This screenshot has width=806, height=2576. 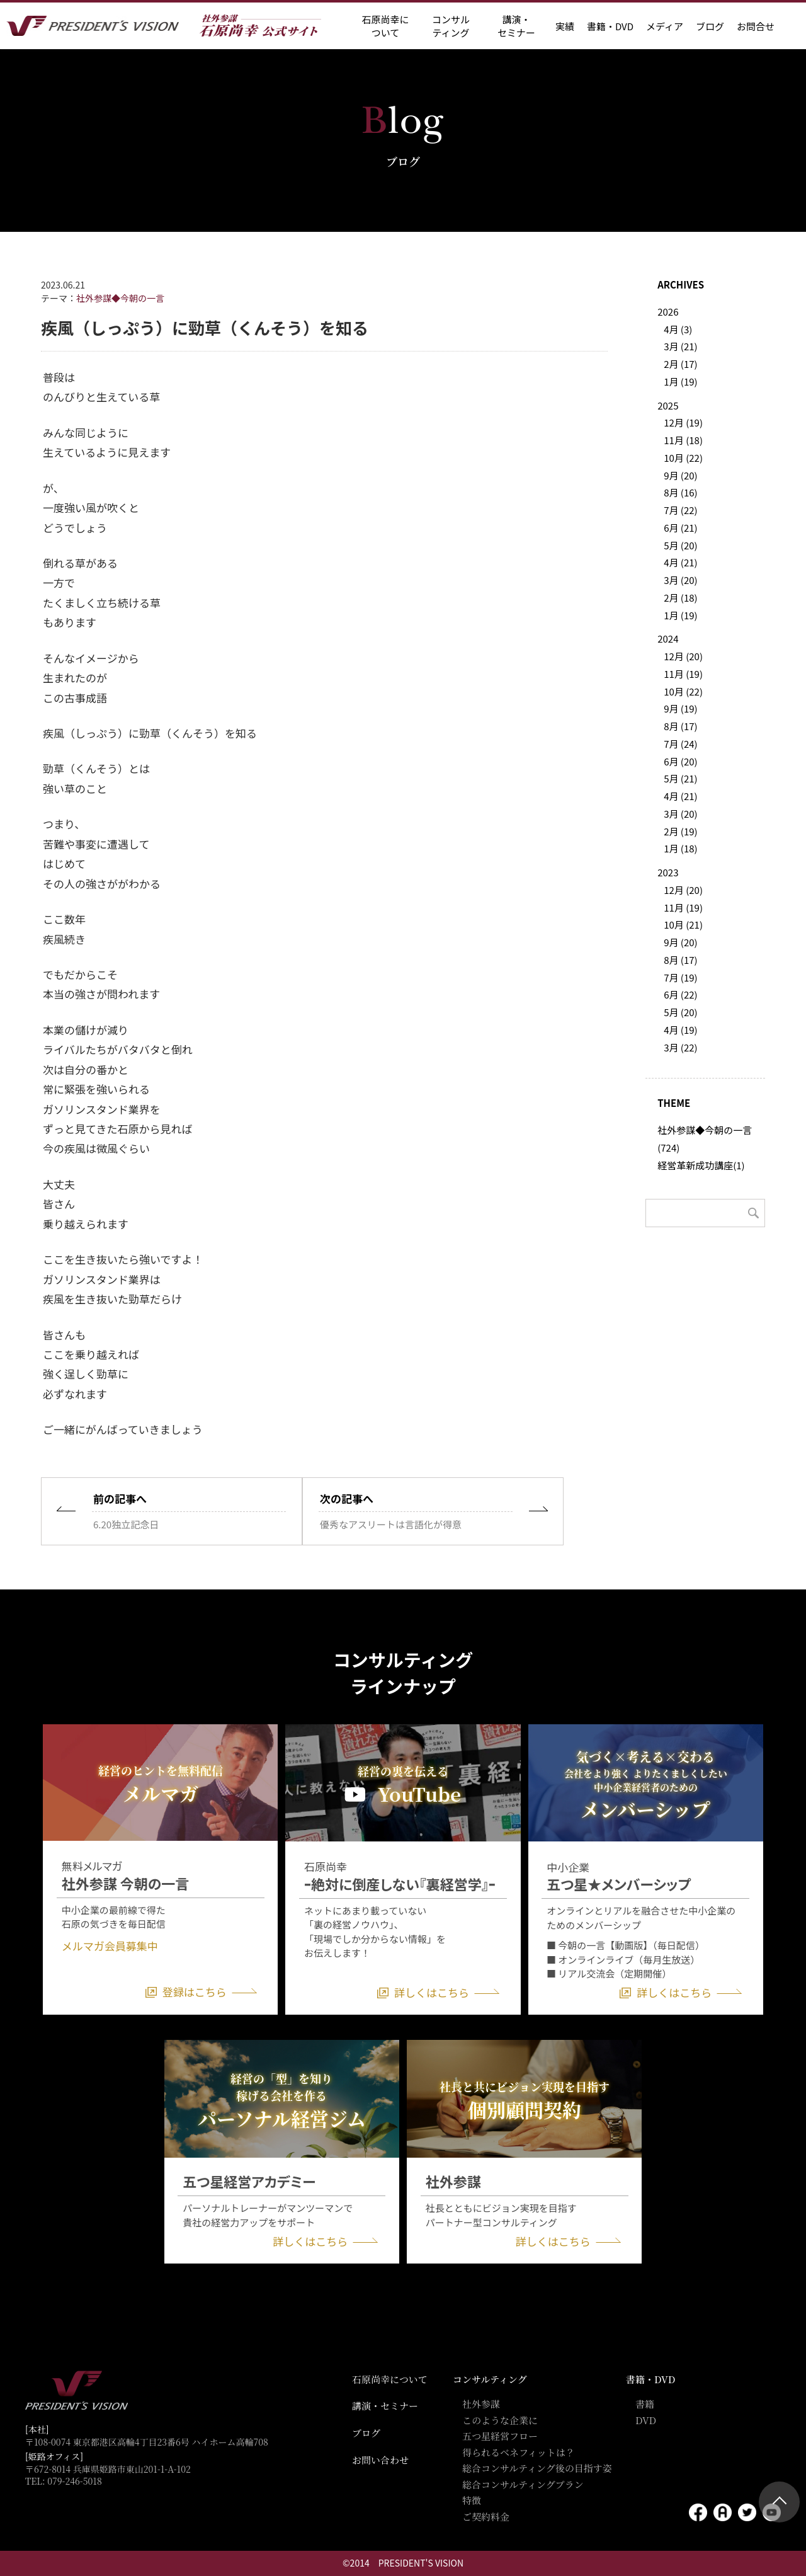 What do you see at coordinates (610, 26) in the screenshot?
I see `書籍・DVD` at bounding box center [610, 26].